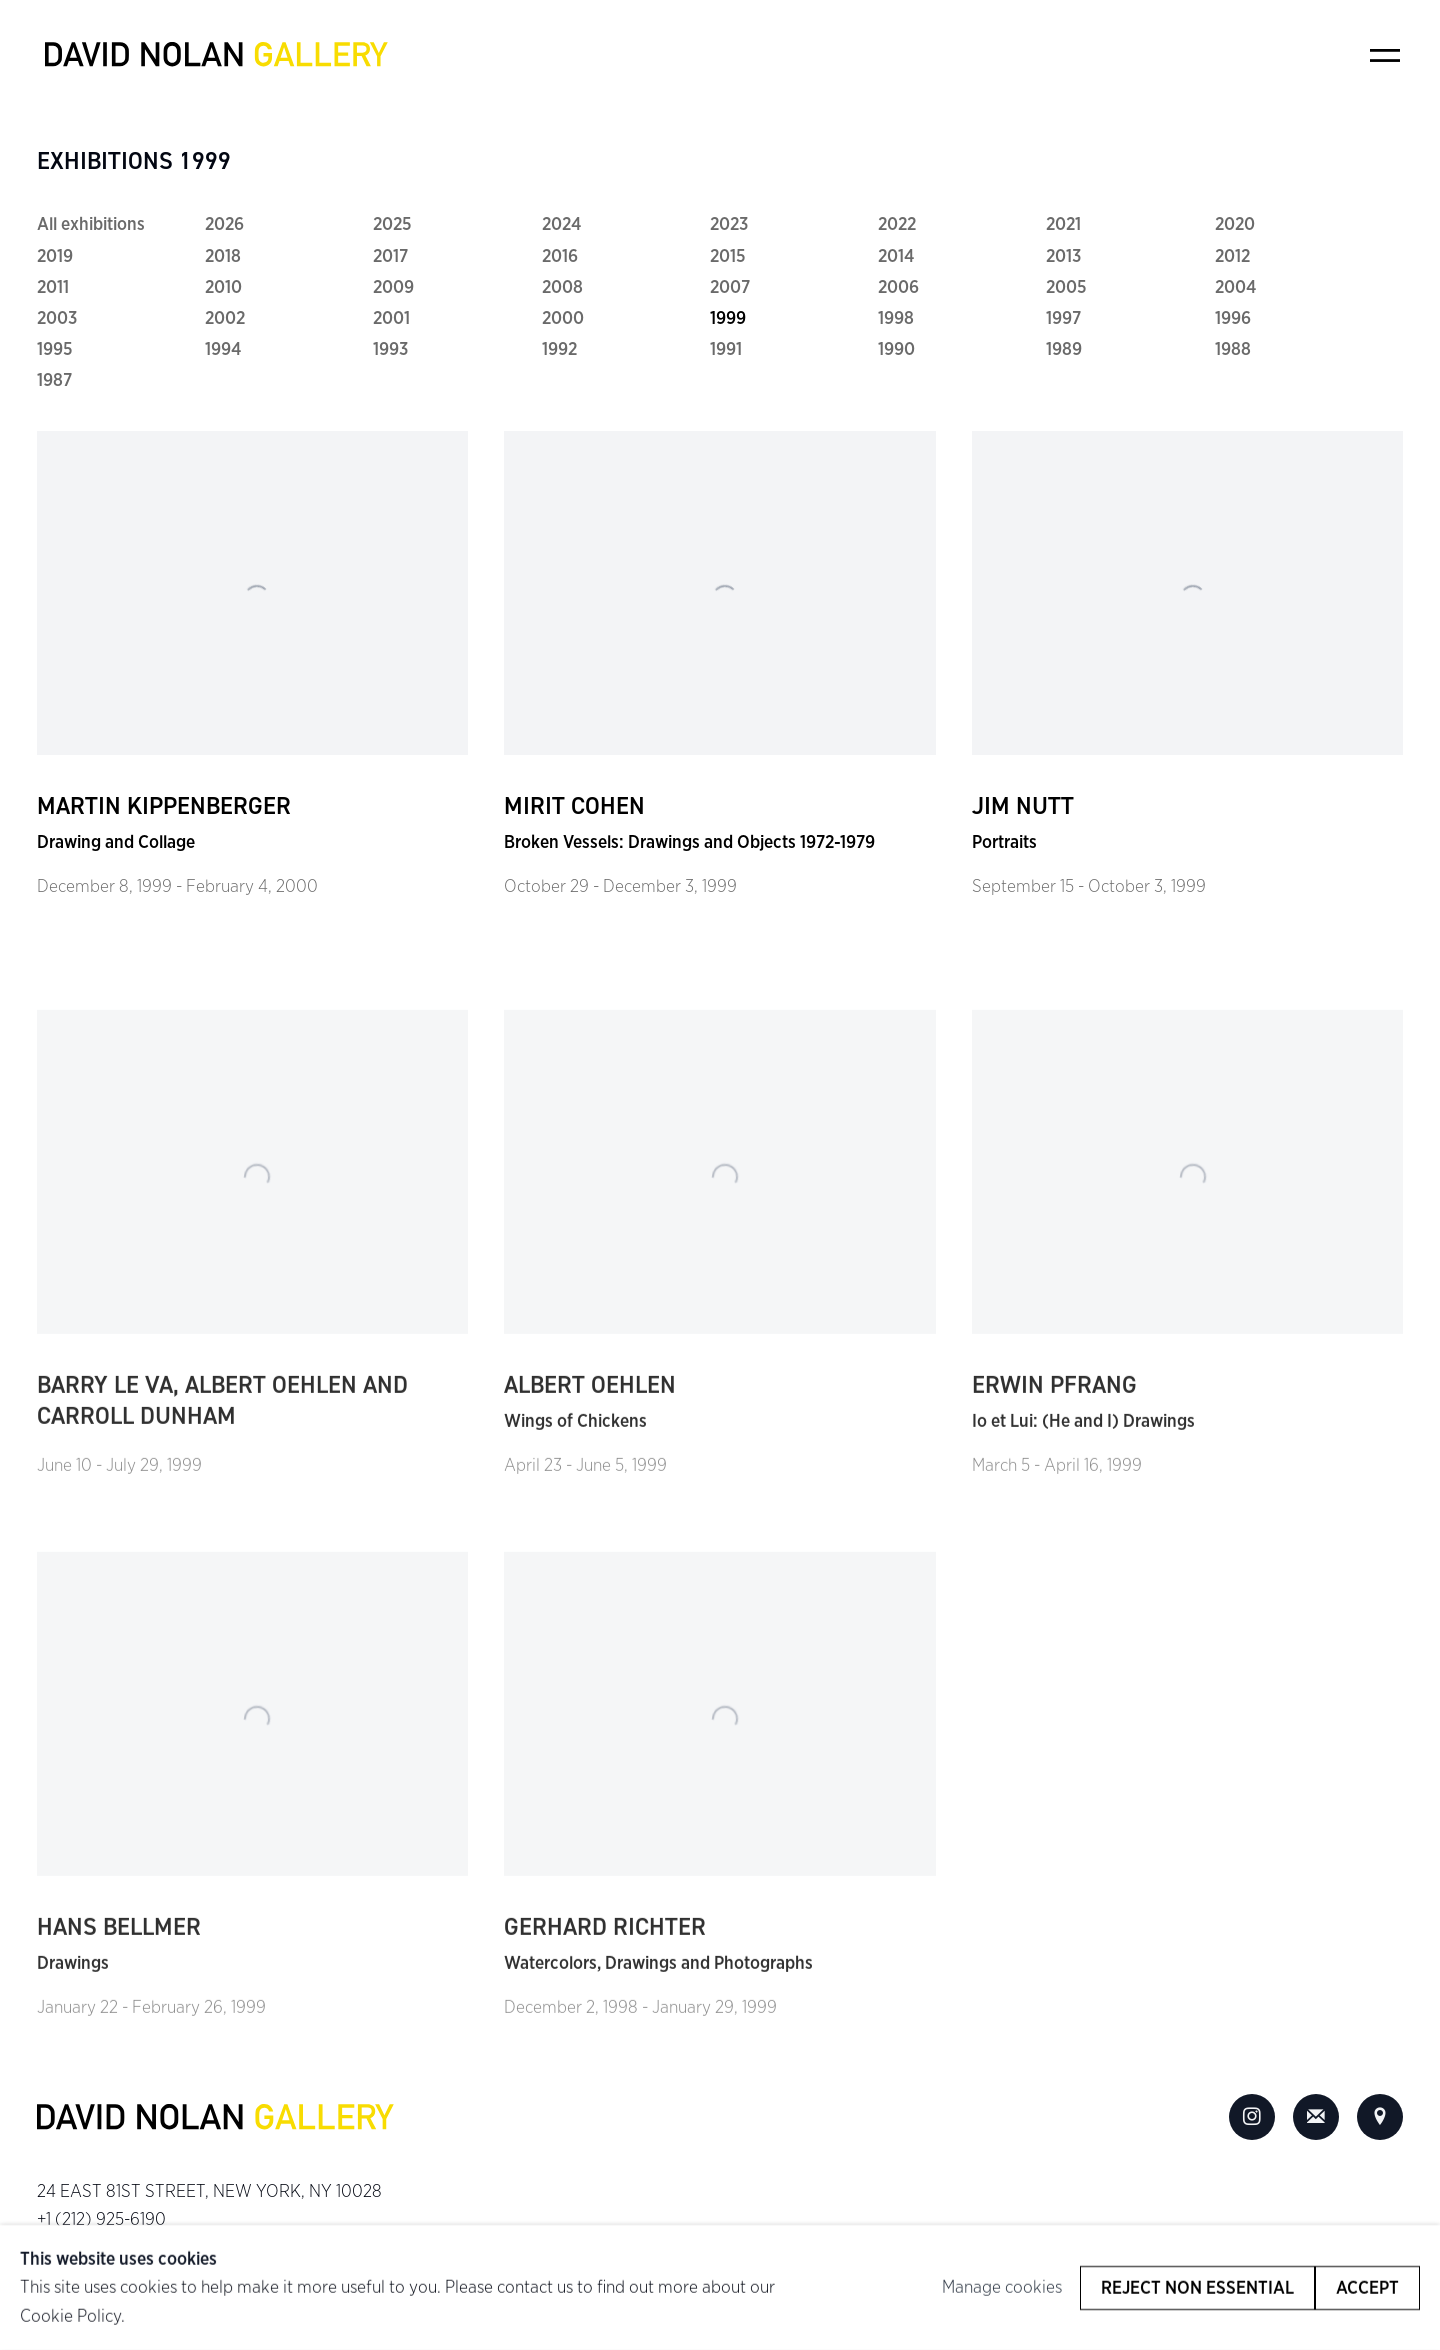 This screenshot has width=1440, height=2350. Describe the element at coordinates (1002, 2286) in the screenshot. I see `Manage cookies [button]` at that location.